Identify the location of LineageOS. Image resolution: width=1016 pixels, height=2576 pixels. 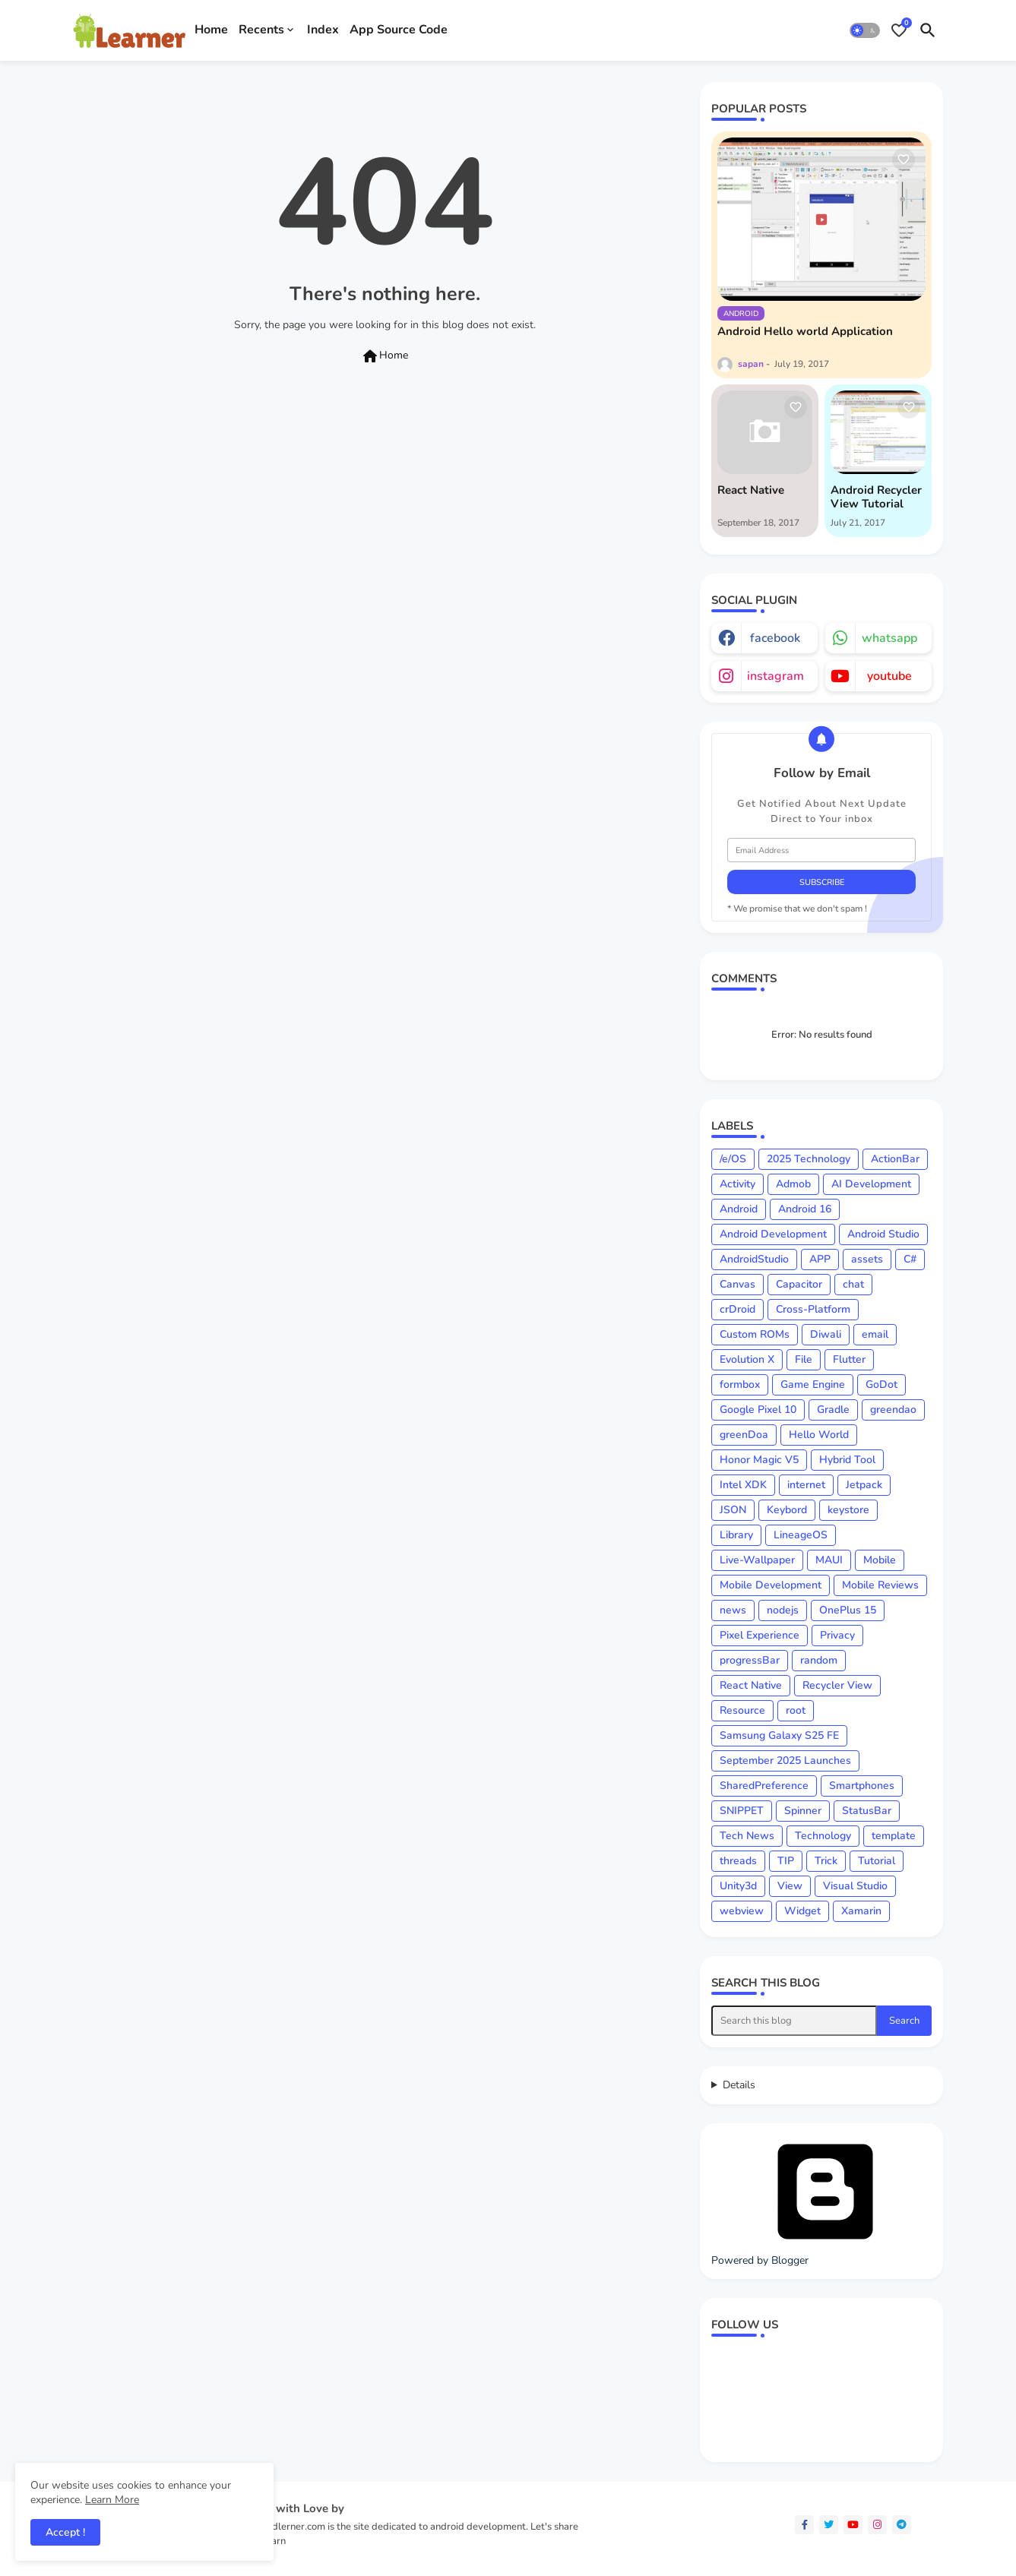
(801, 1535).